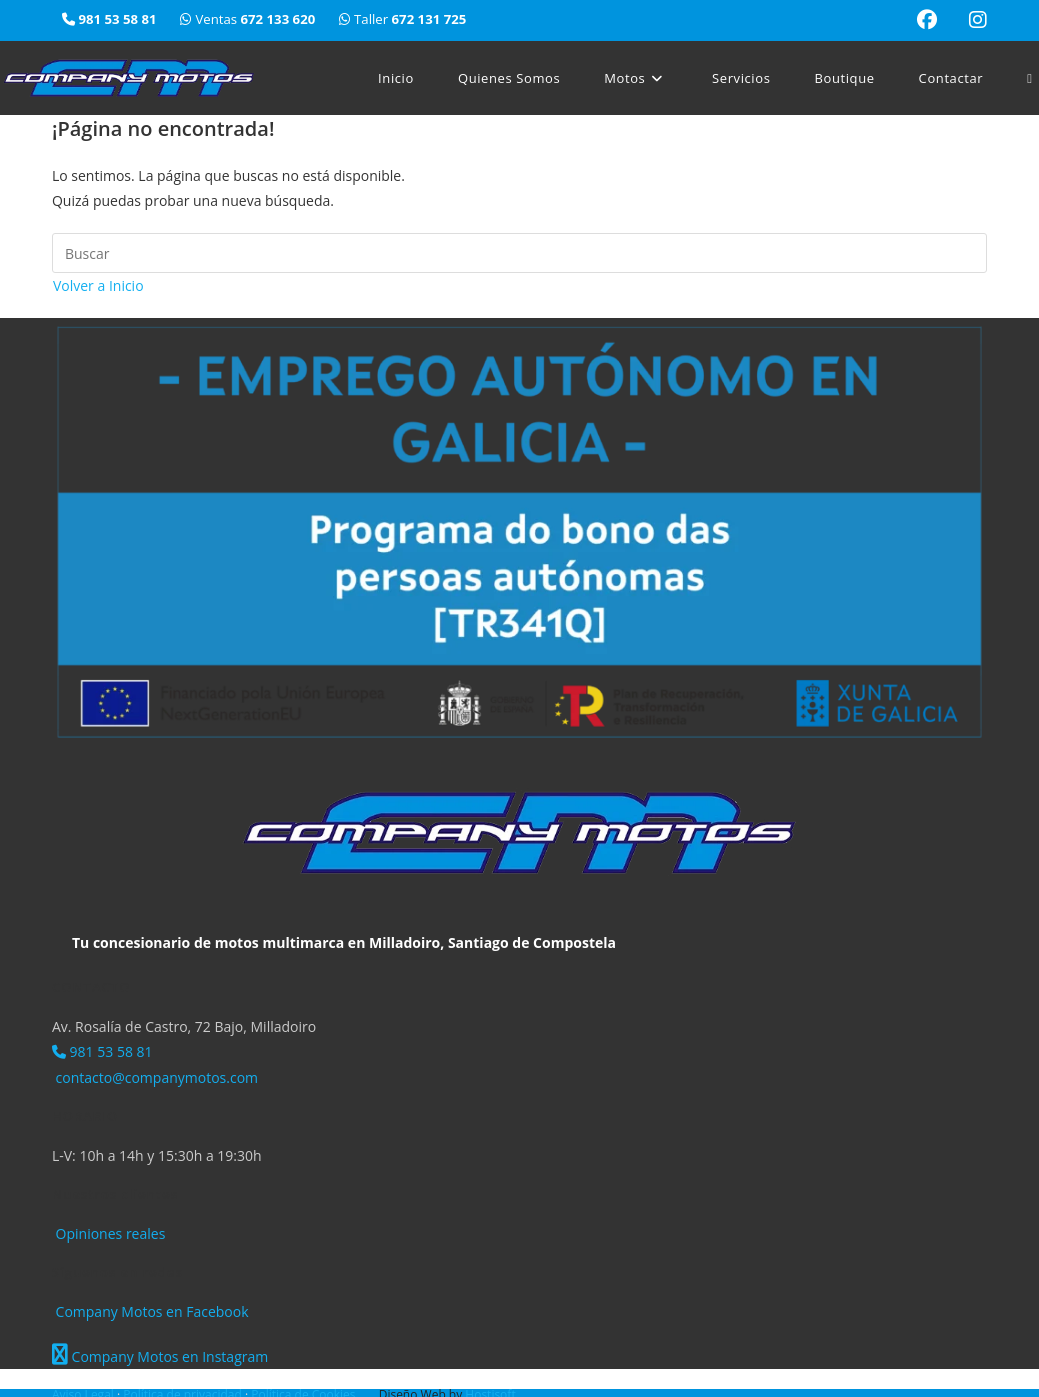 The height and width of the screenshot is (1397, 1039). I want to click on contacto@companymotos.com, so click(155, 1077).